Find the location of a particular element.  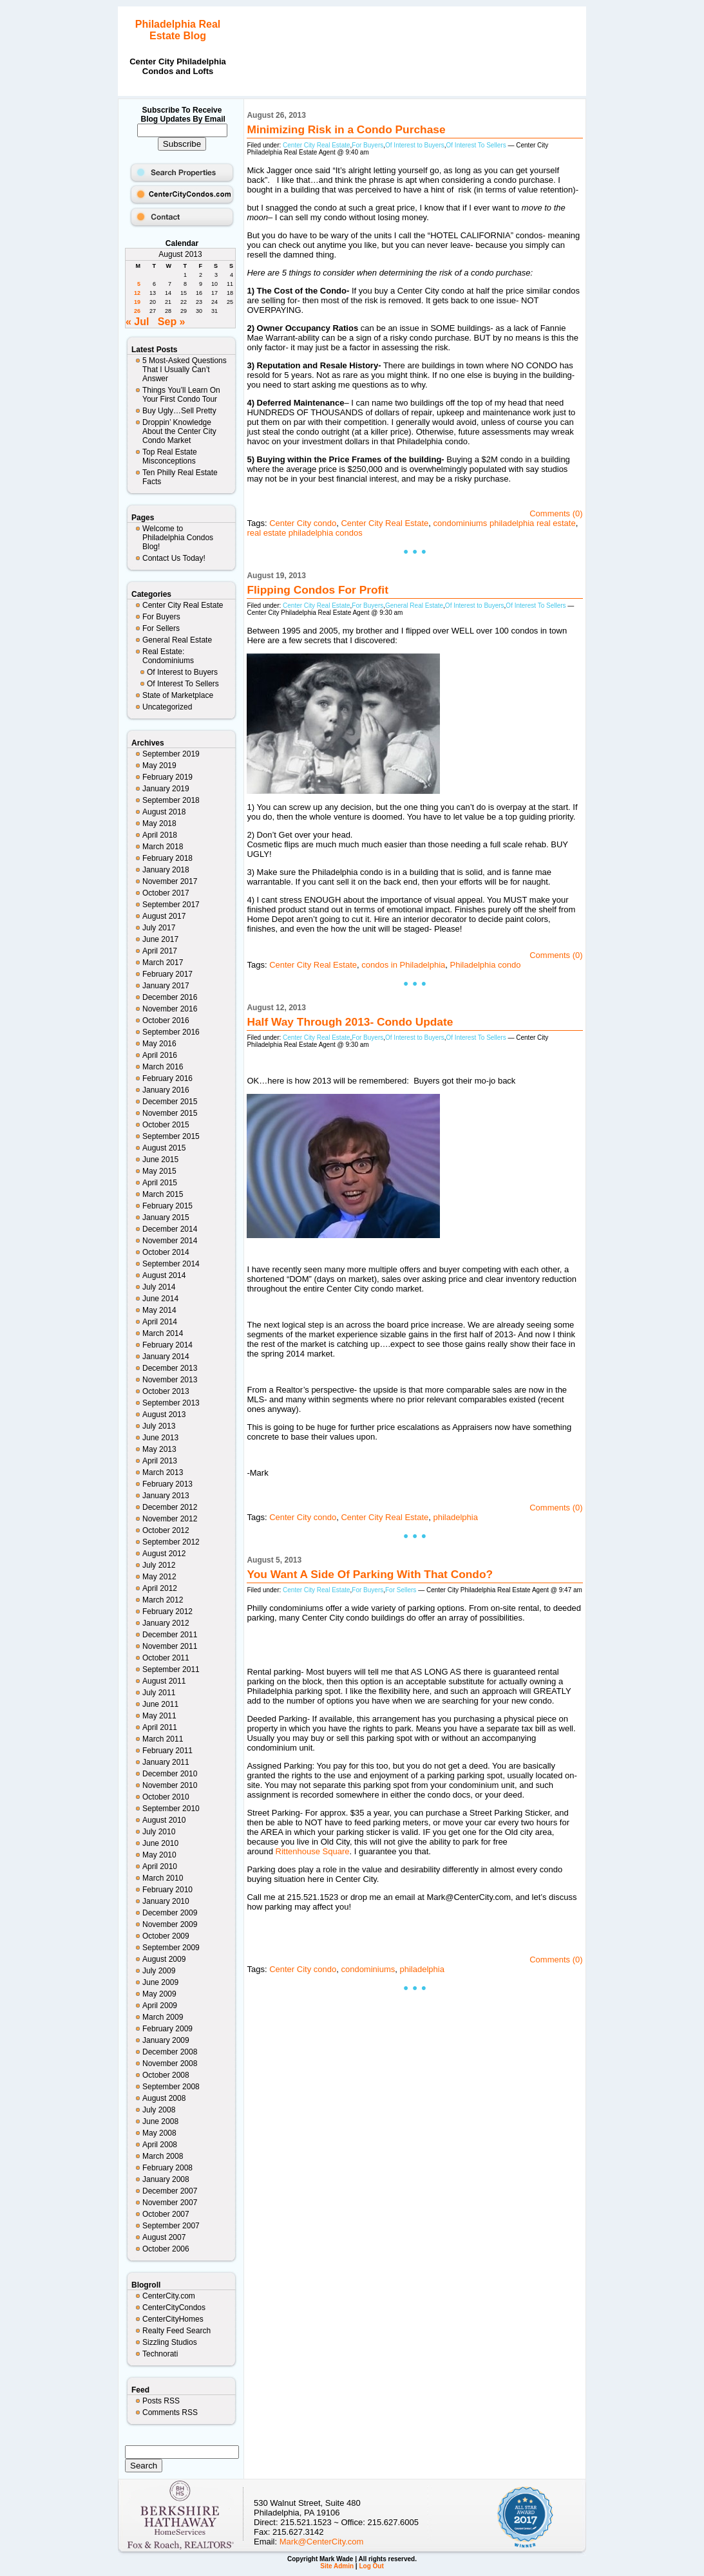

April 2010 is located at coordinates (159, 1866).